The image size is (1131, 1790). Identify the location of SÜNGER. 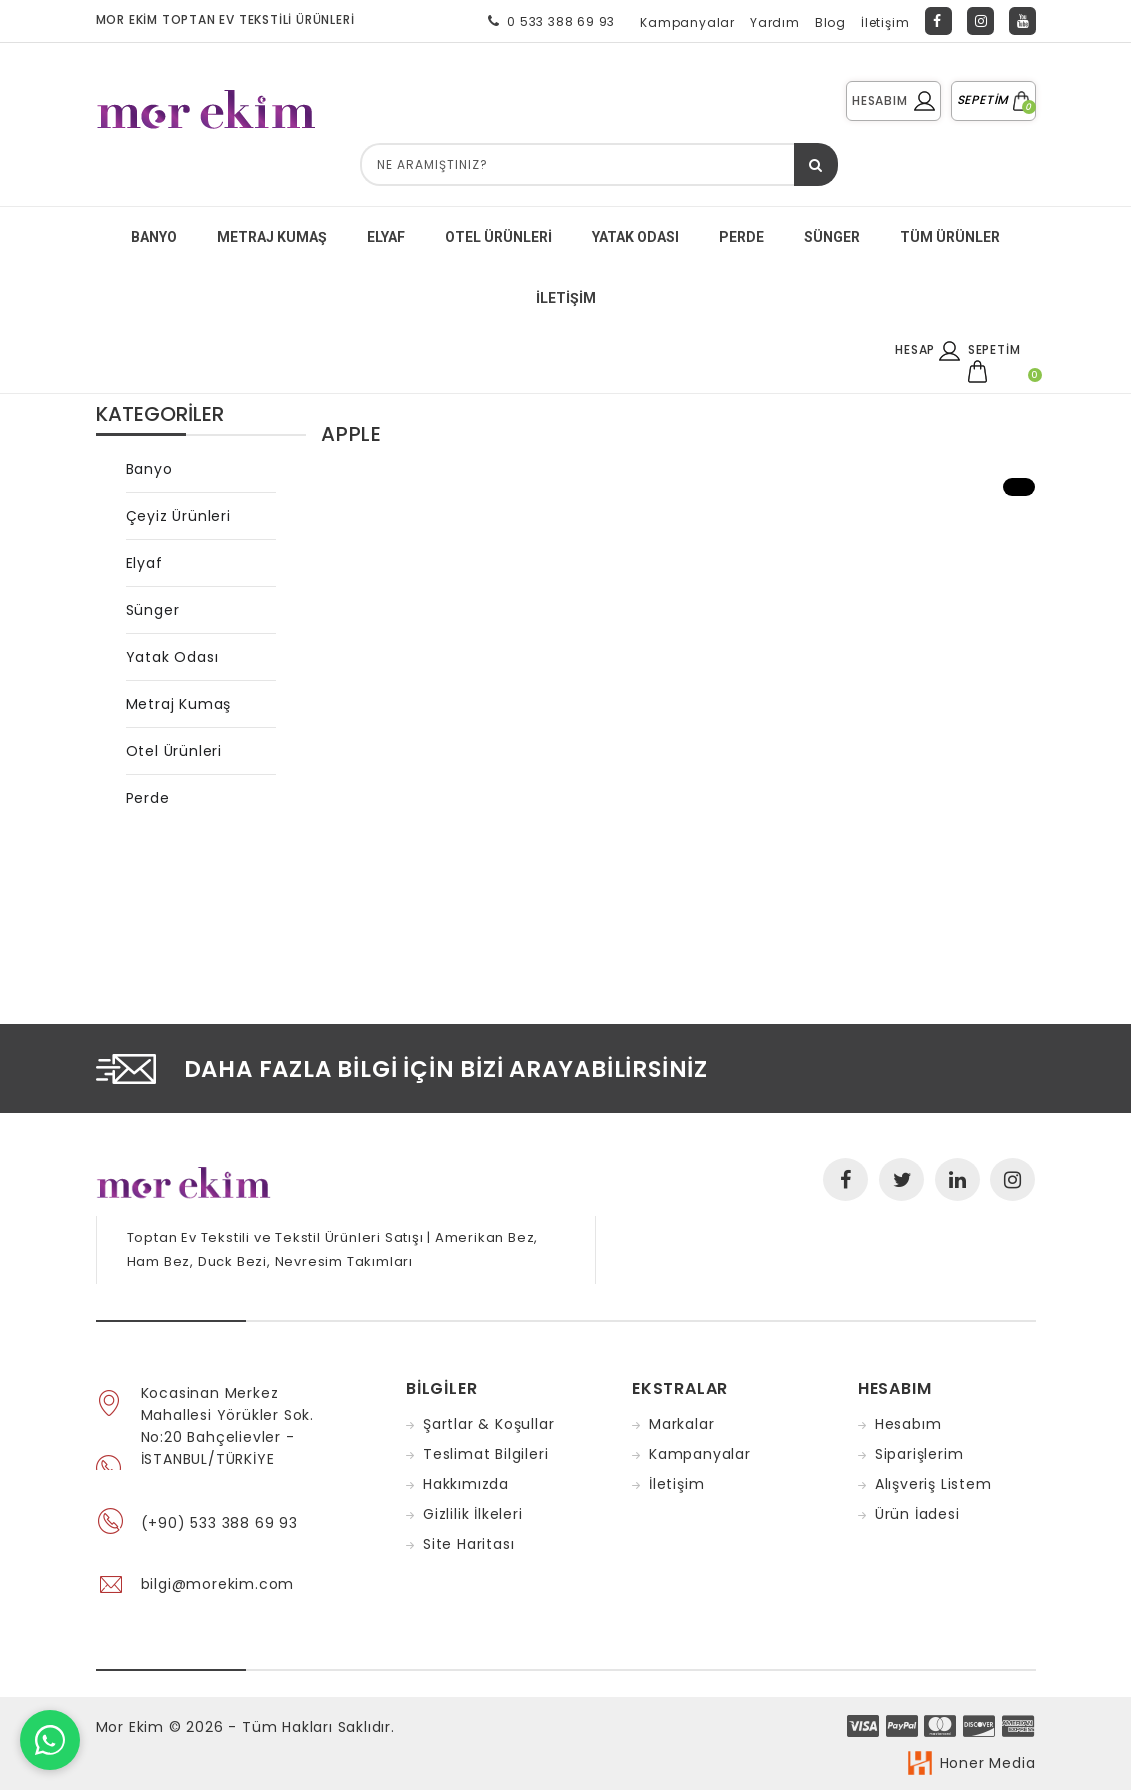
(832, 237).